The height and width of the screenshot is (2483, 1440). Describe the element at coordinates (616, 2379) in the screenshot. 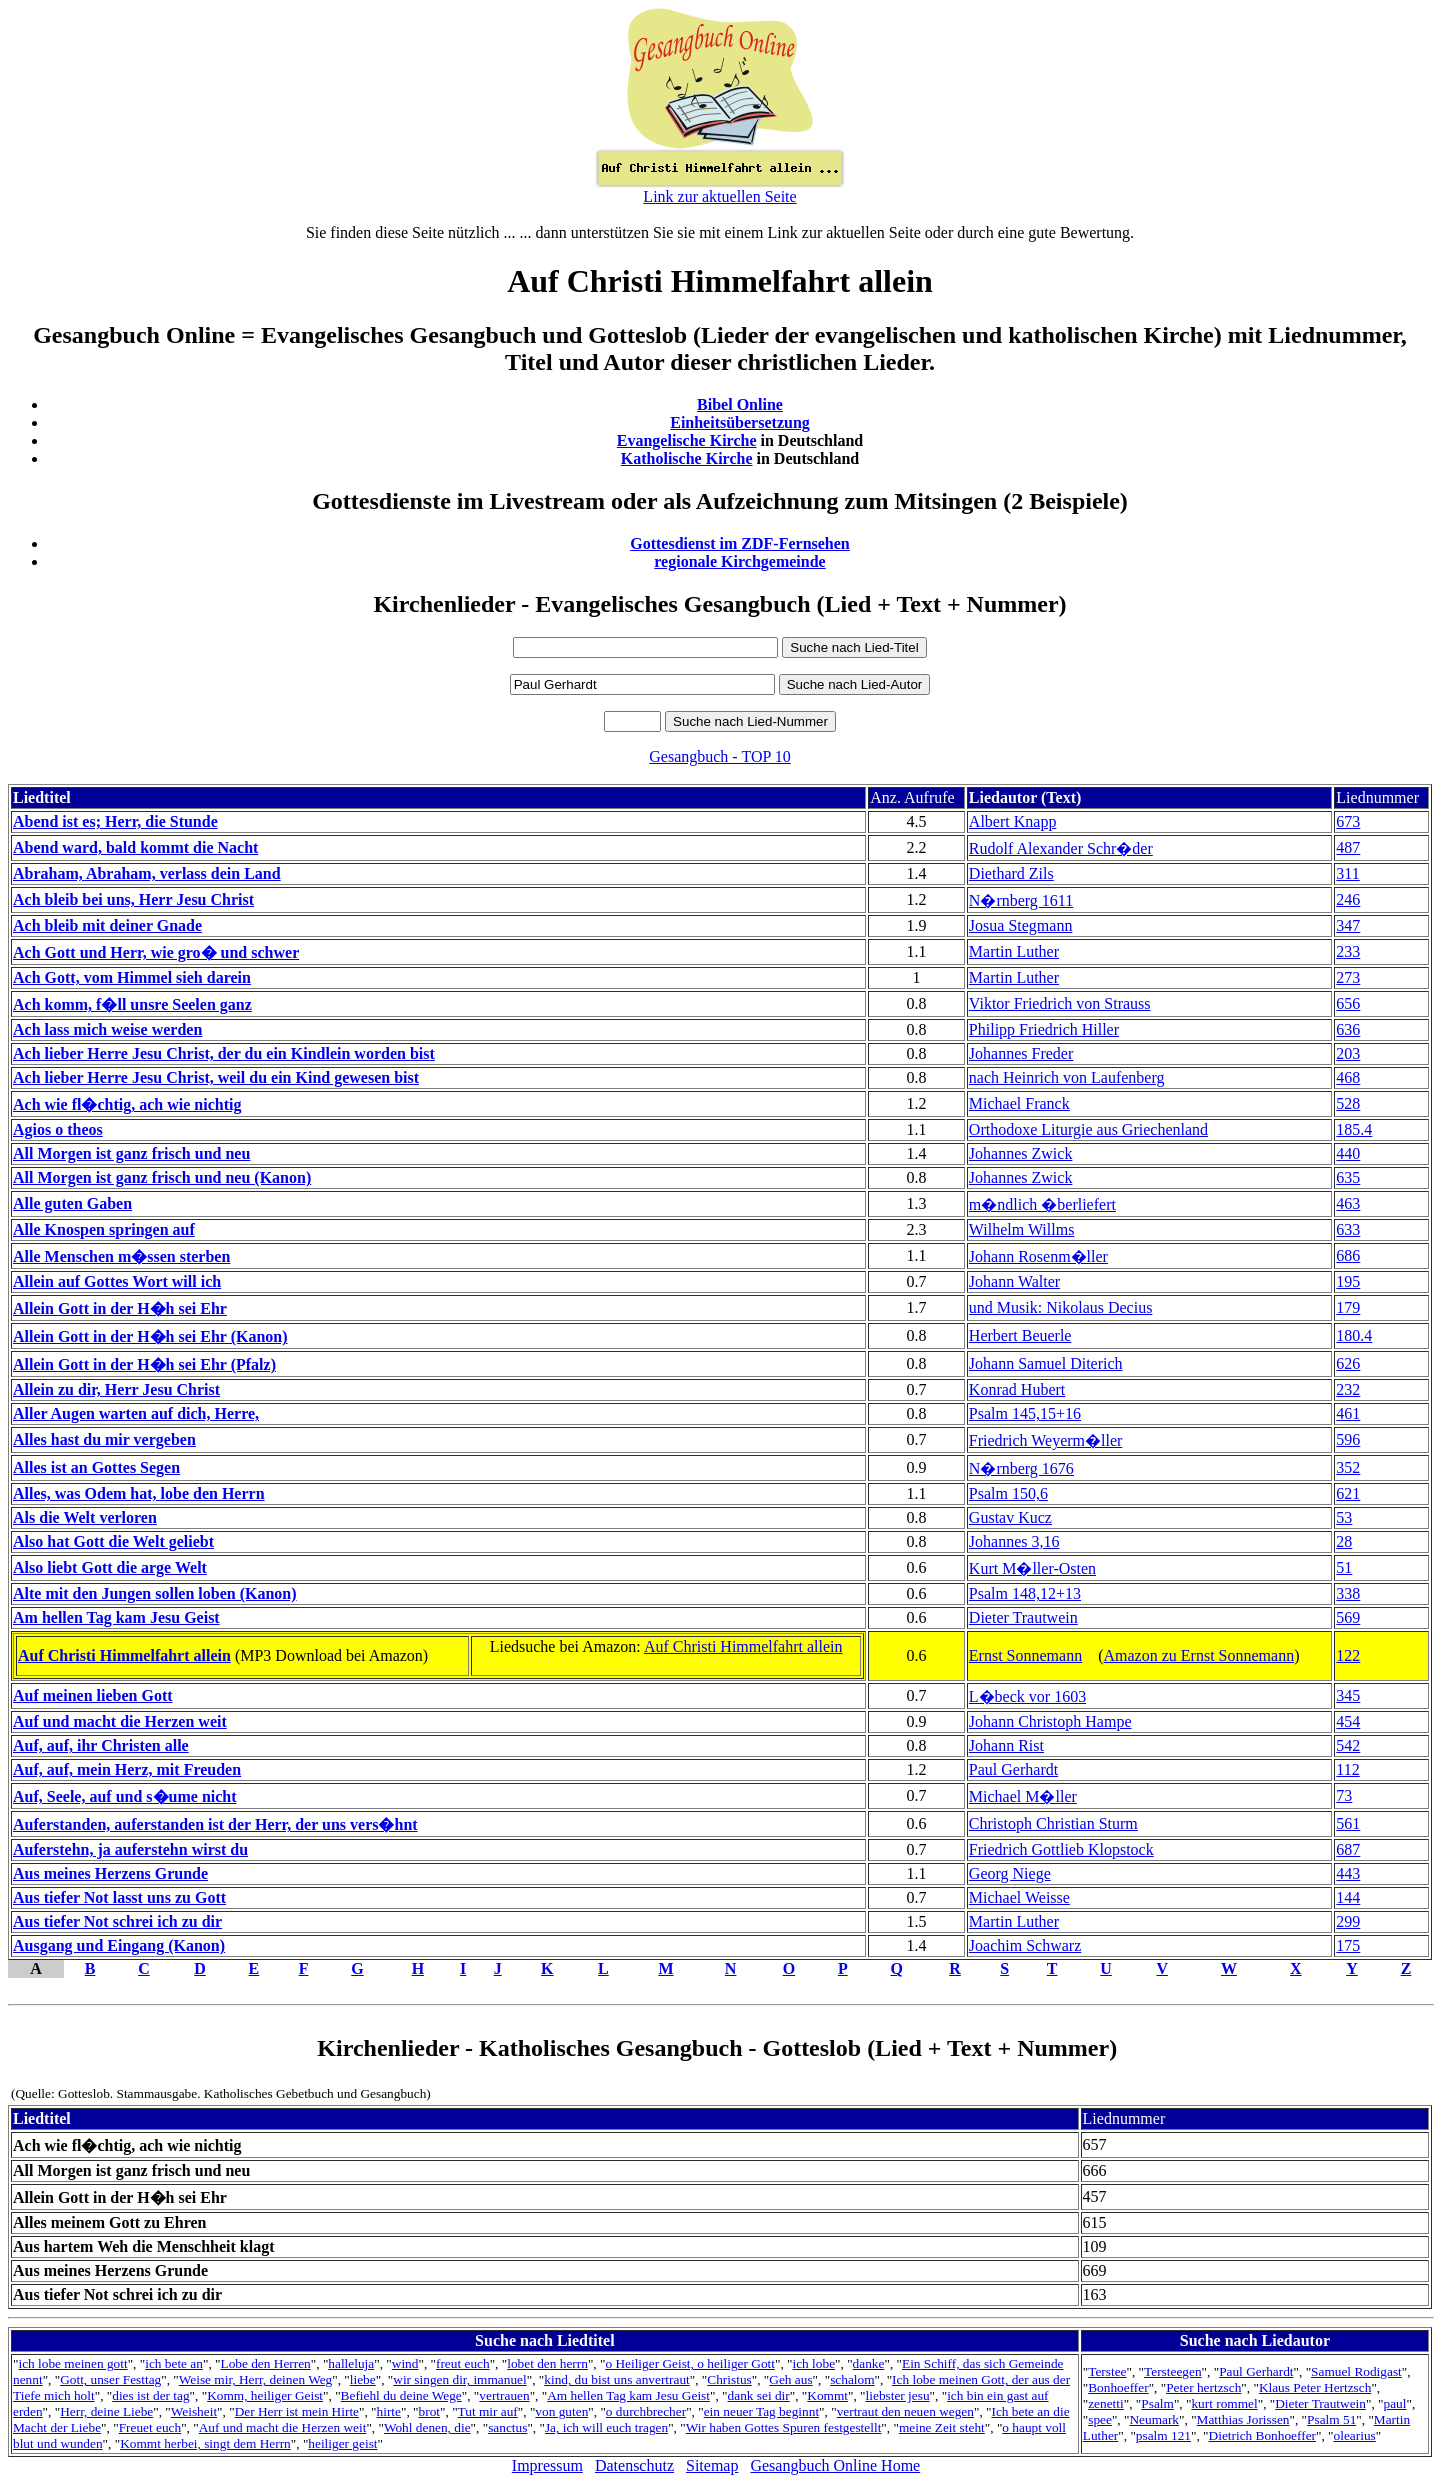

I see `kind, du bist uns anvertraut` at that location.